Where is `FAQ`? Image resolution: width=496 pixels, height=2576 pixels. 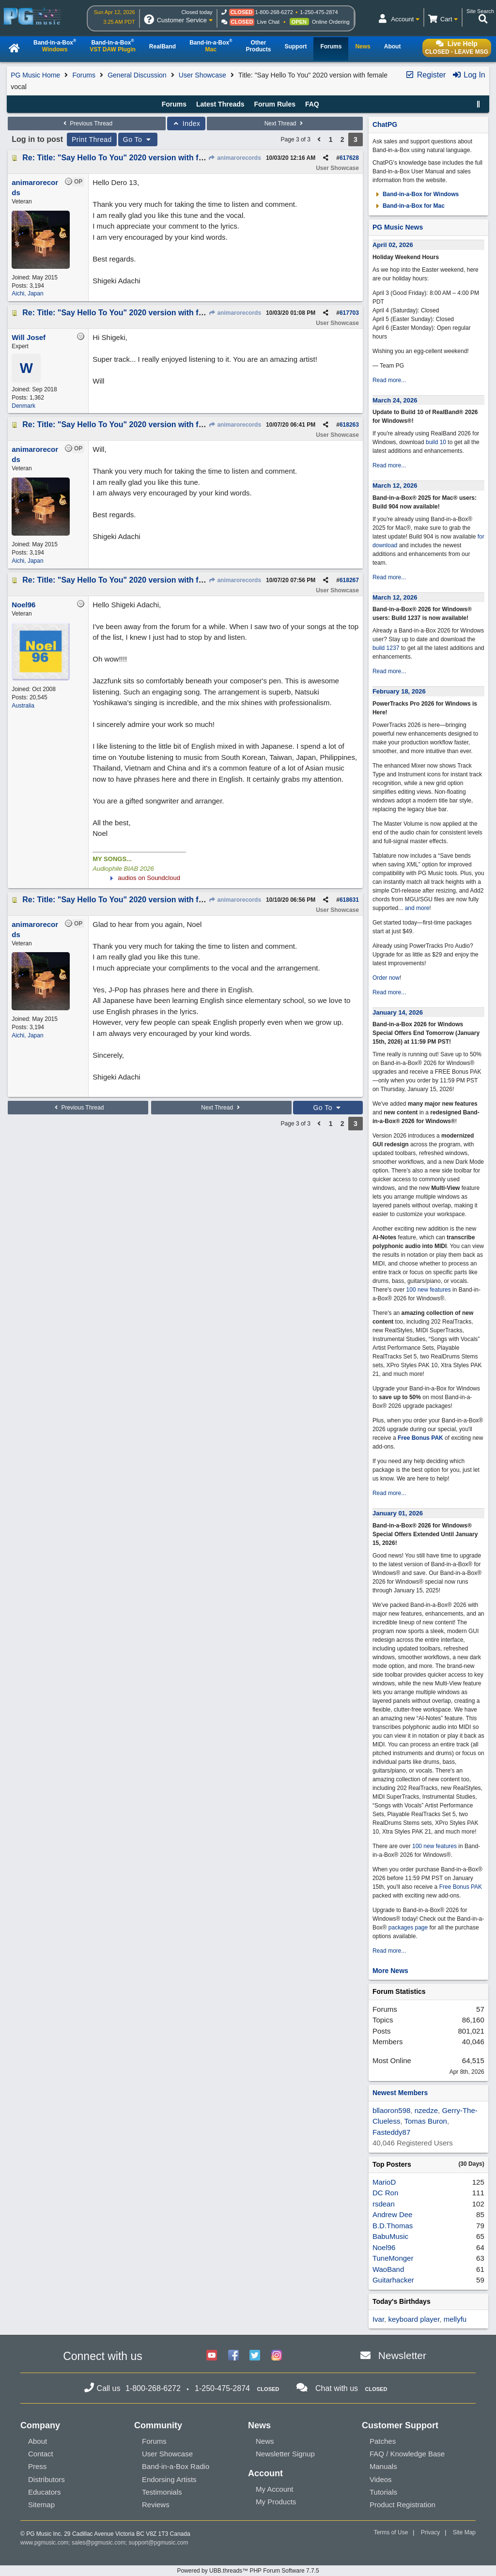
FAQ is located at coordinates (312, 104).